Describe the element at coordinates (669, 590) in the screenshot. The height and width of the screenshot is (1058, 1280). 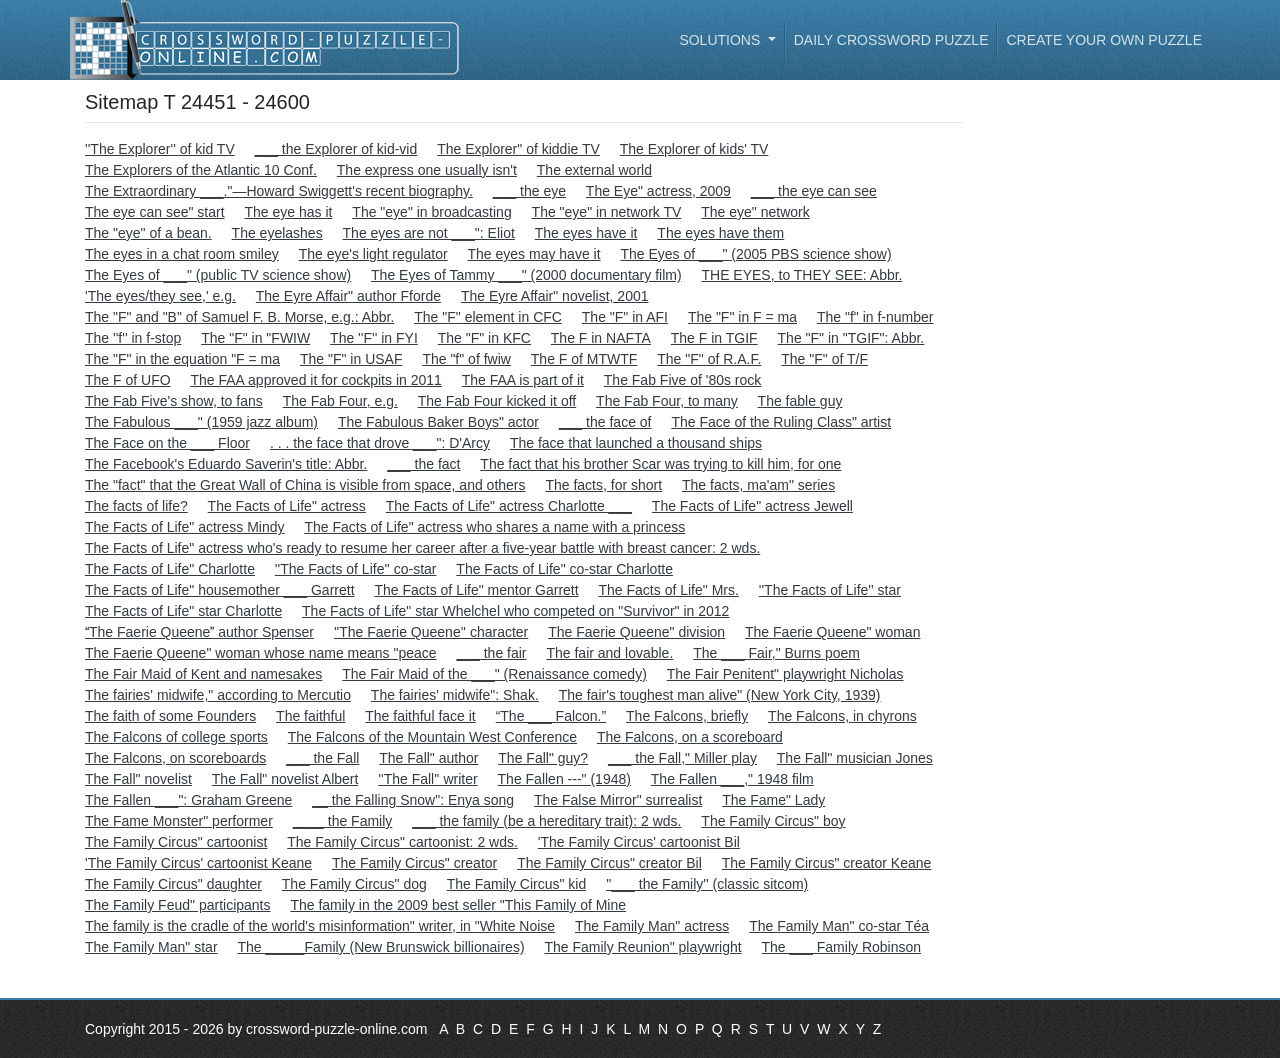
I see `The Facts of Life" Mrs.` at that location.